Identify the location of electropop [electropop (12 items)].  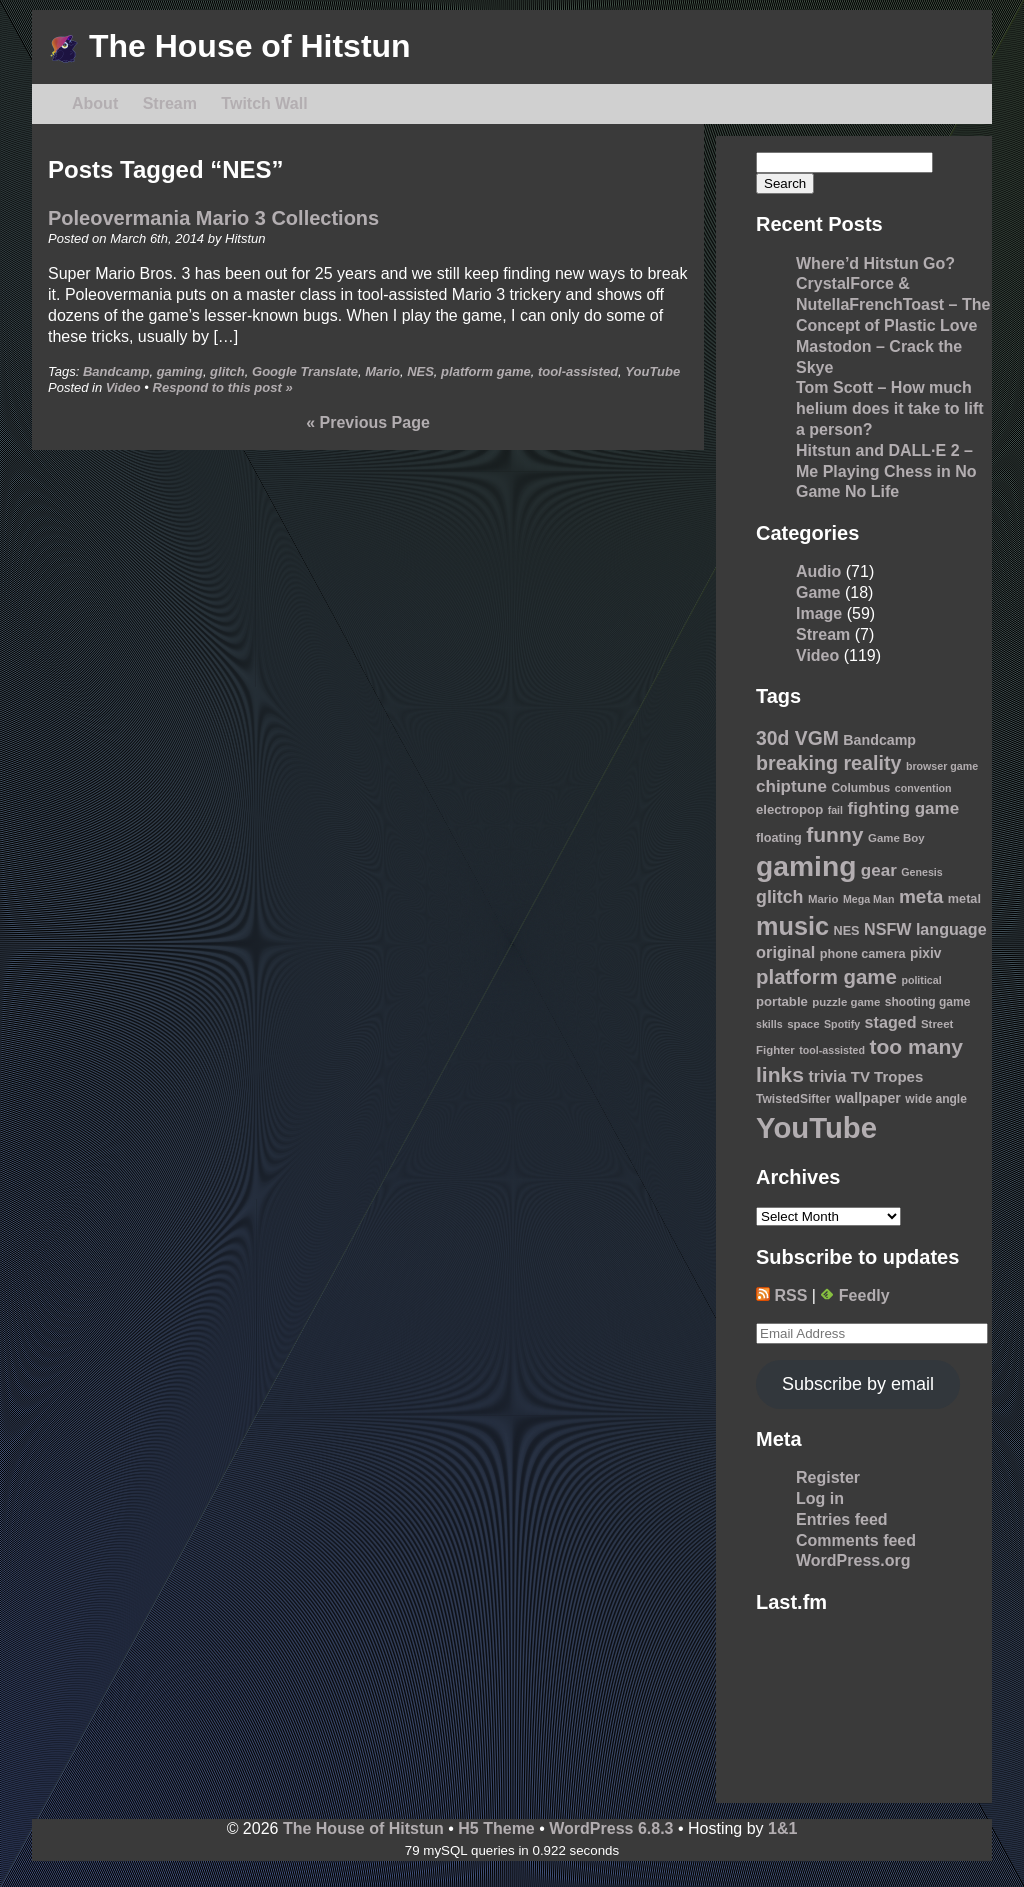
(789, 809).